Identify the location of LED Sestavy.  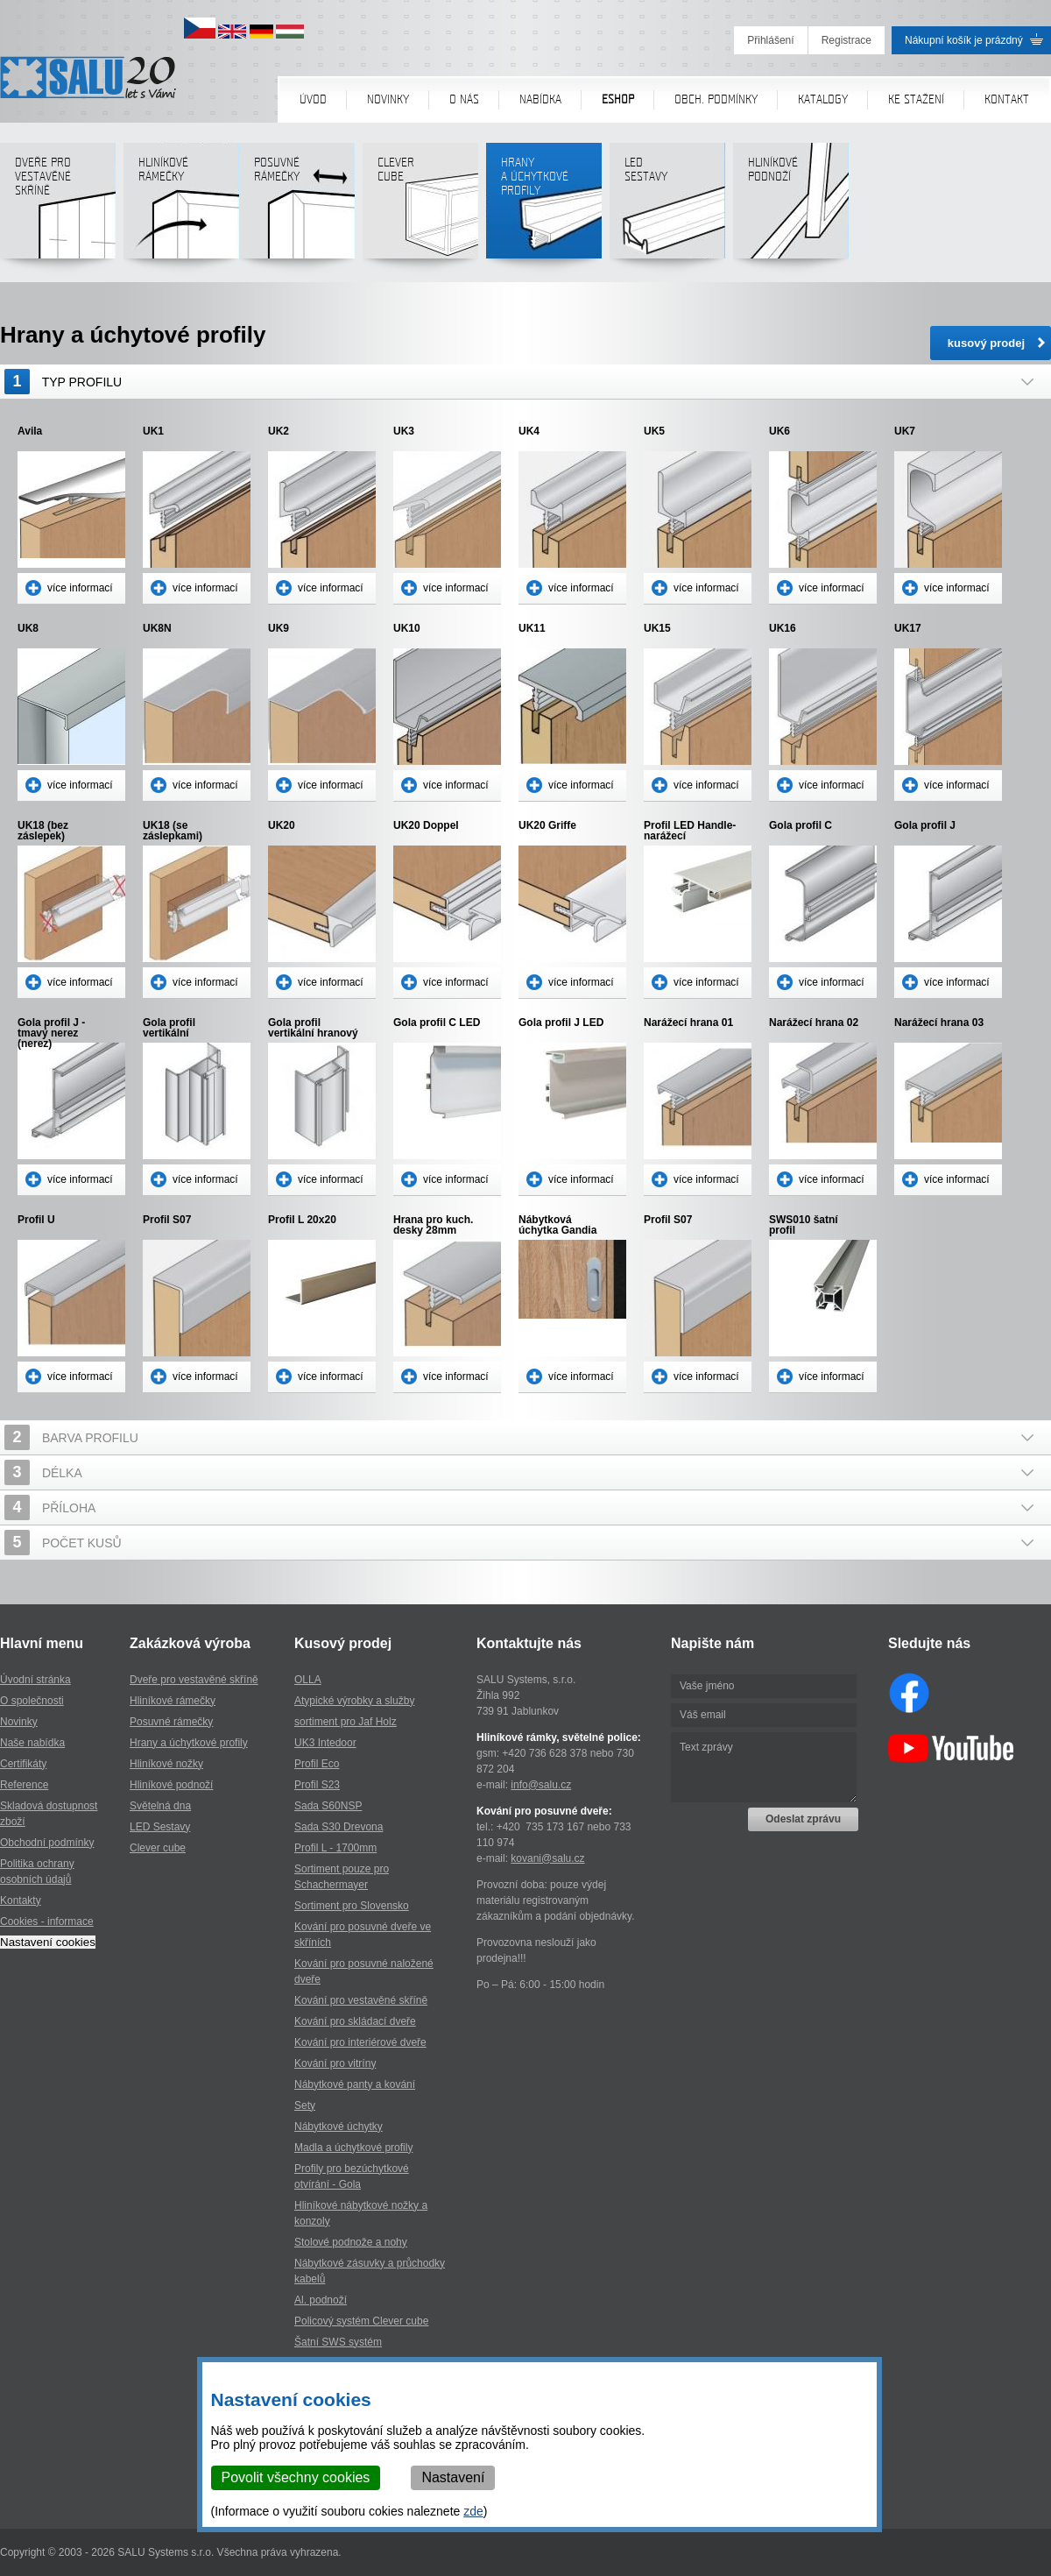
(160, 1827).